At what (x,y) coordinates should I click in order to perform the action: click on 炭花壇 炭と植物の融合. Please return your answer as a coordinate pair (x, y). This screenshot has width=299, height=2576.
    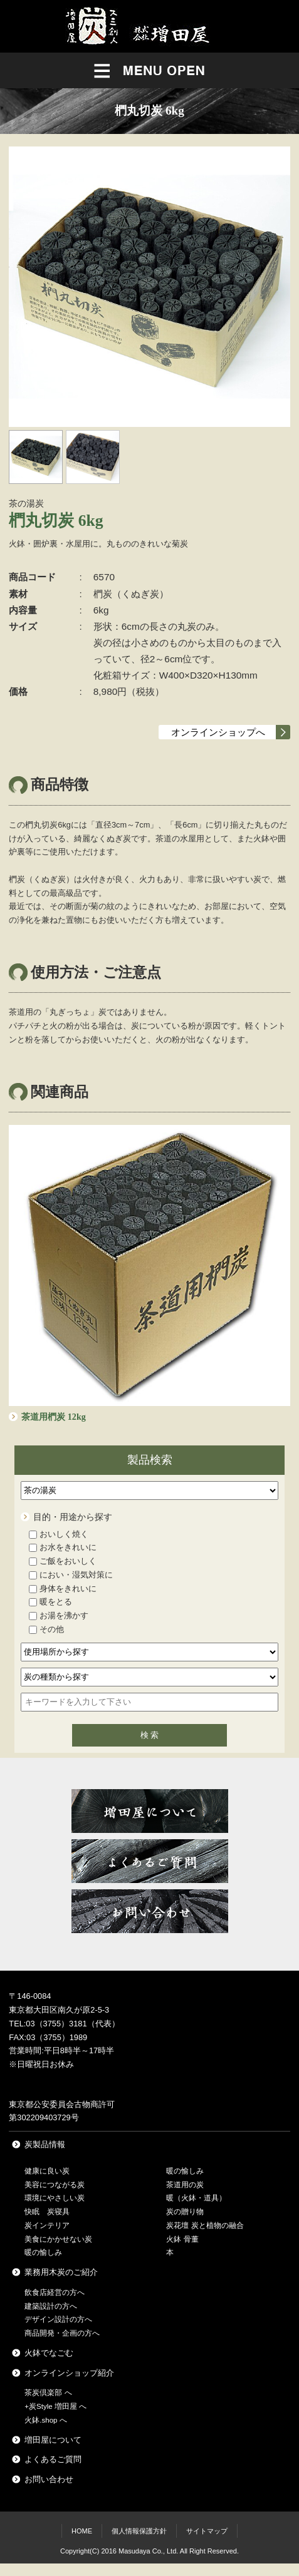
    Looking at the image, I should click on (204, 2225).